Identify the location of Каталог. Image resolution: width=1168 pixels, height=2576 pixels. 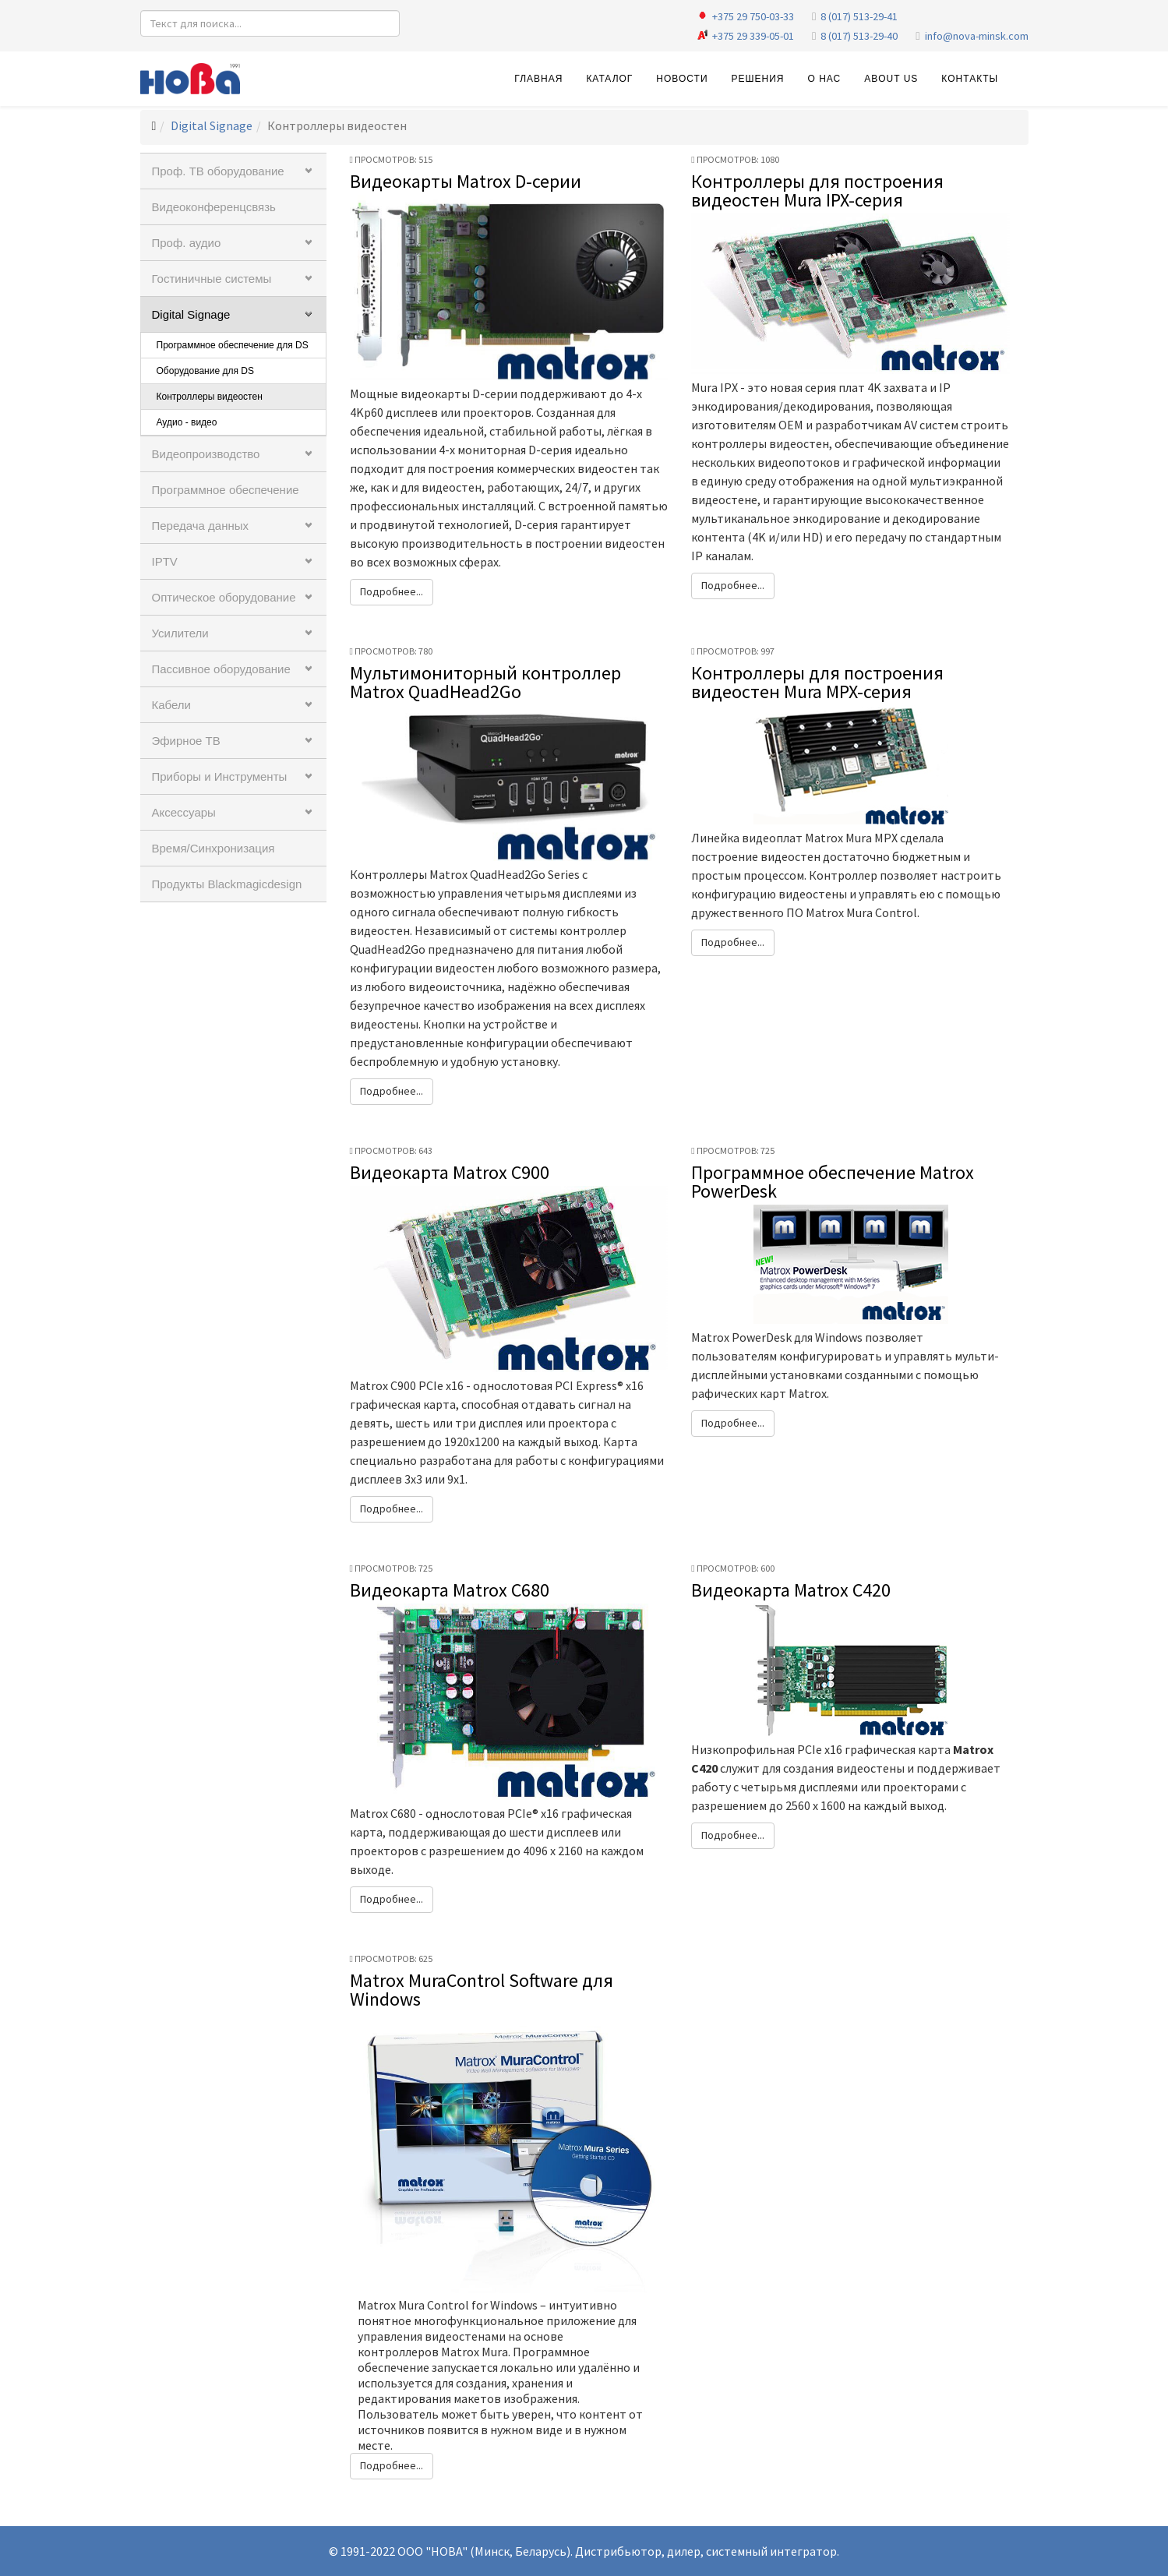
(609, 78).